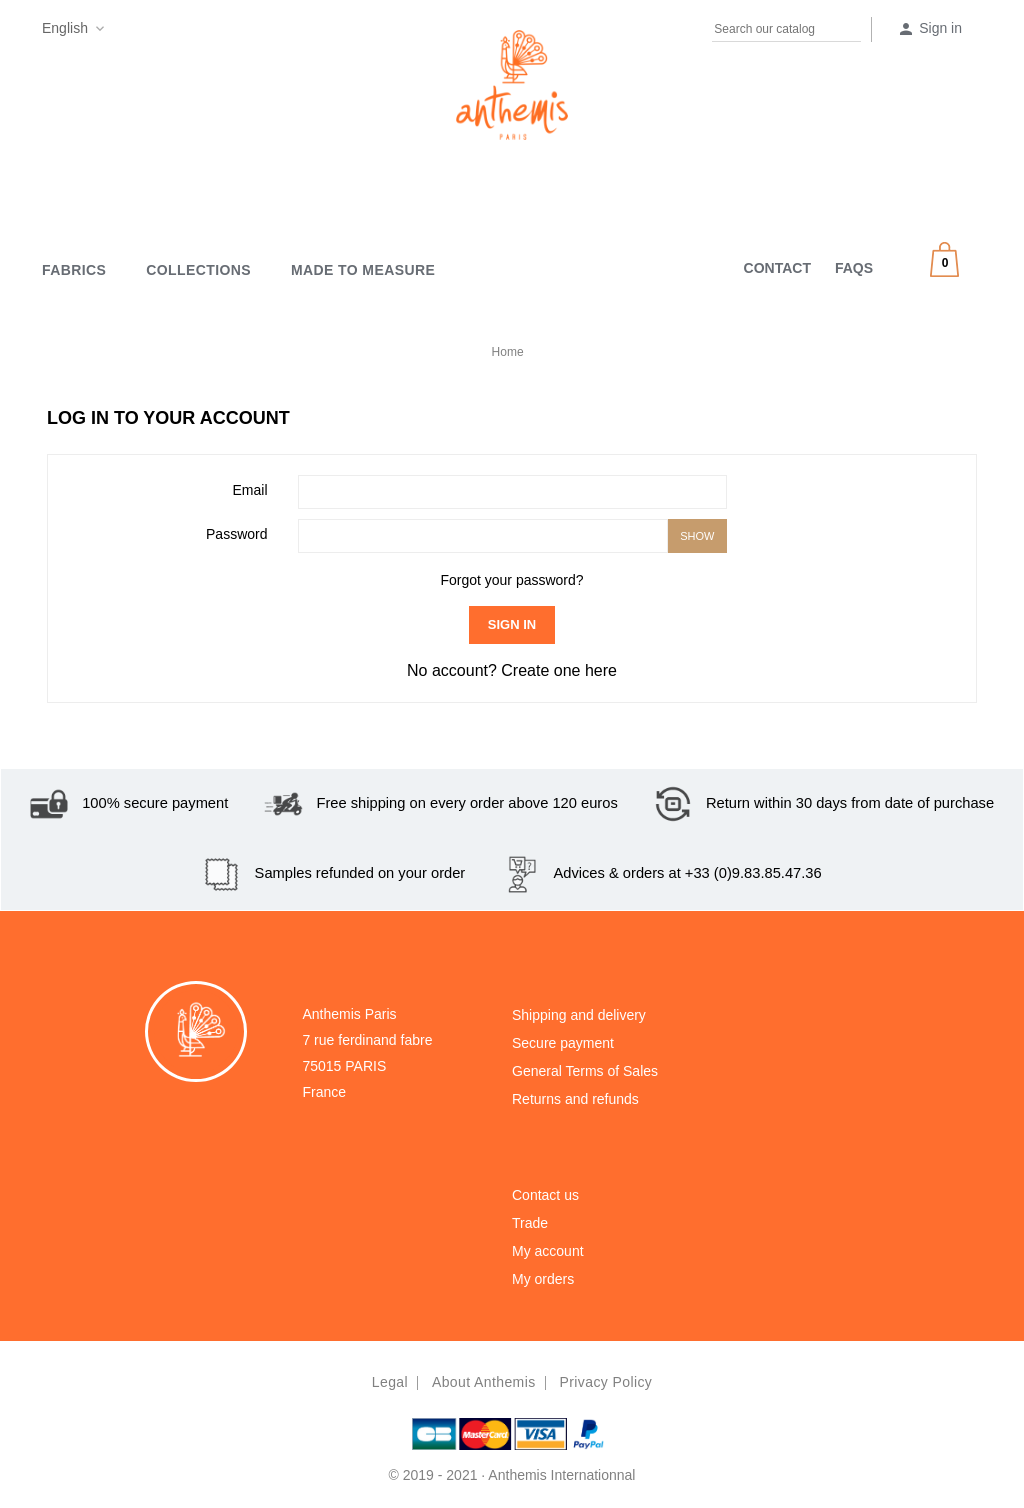  I want to click on No account? Create one here, so click(512, 670).